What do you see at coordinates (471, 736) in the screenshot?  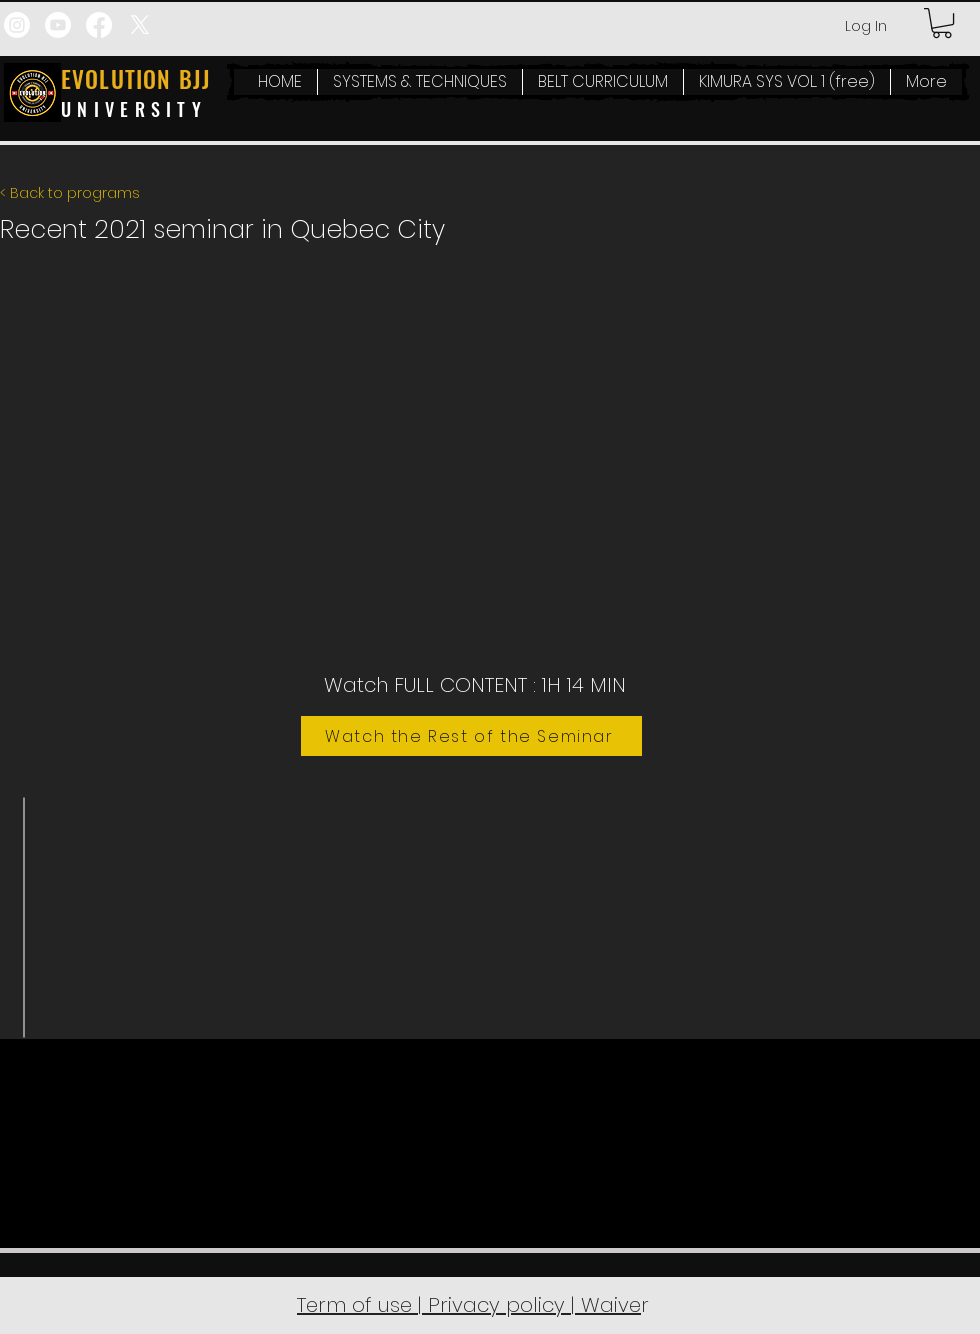 I see `[Watch the Rest of the Seminar]` at bounding box center [471, 736].